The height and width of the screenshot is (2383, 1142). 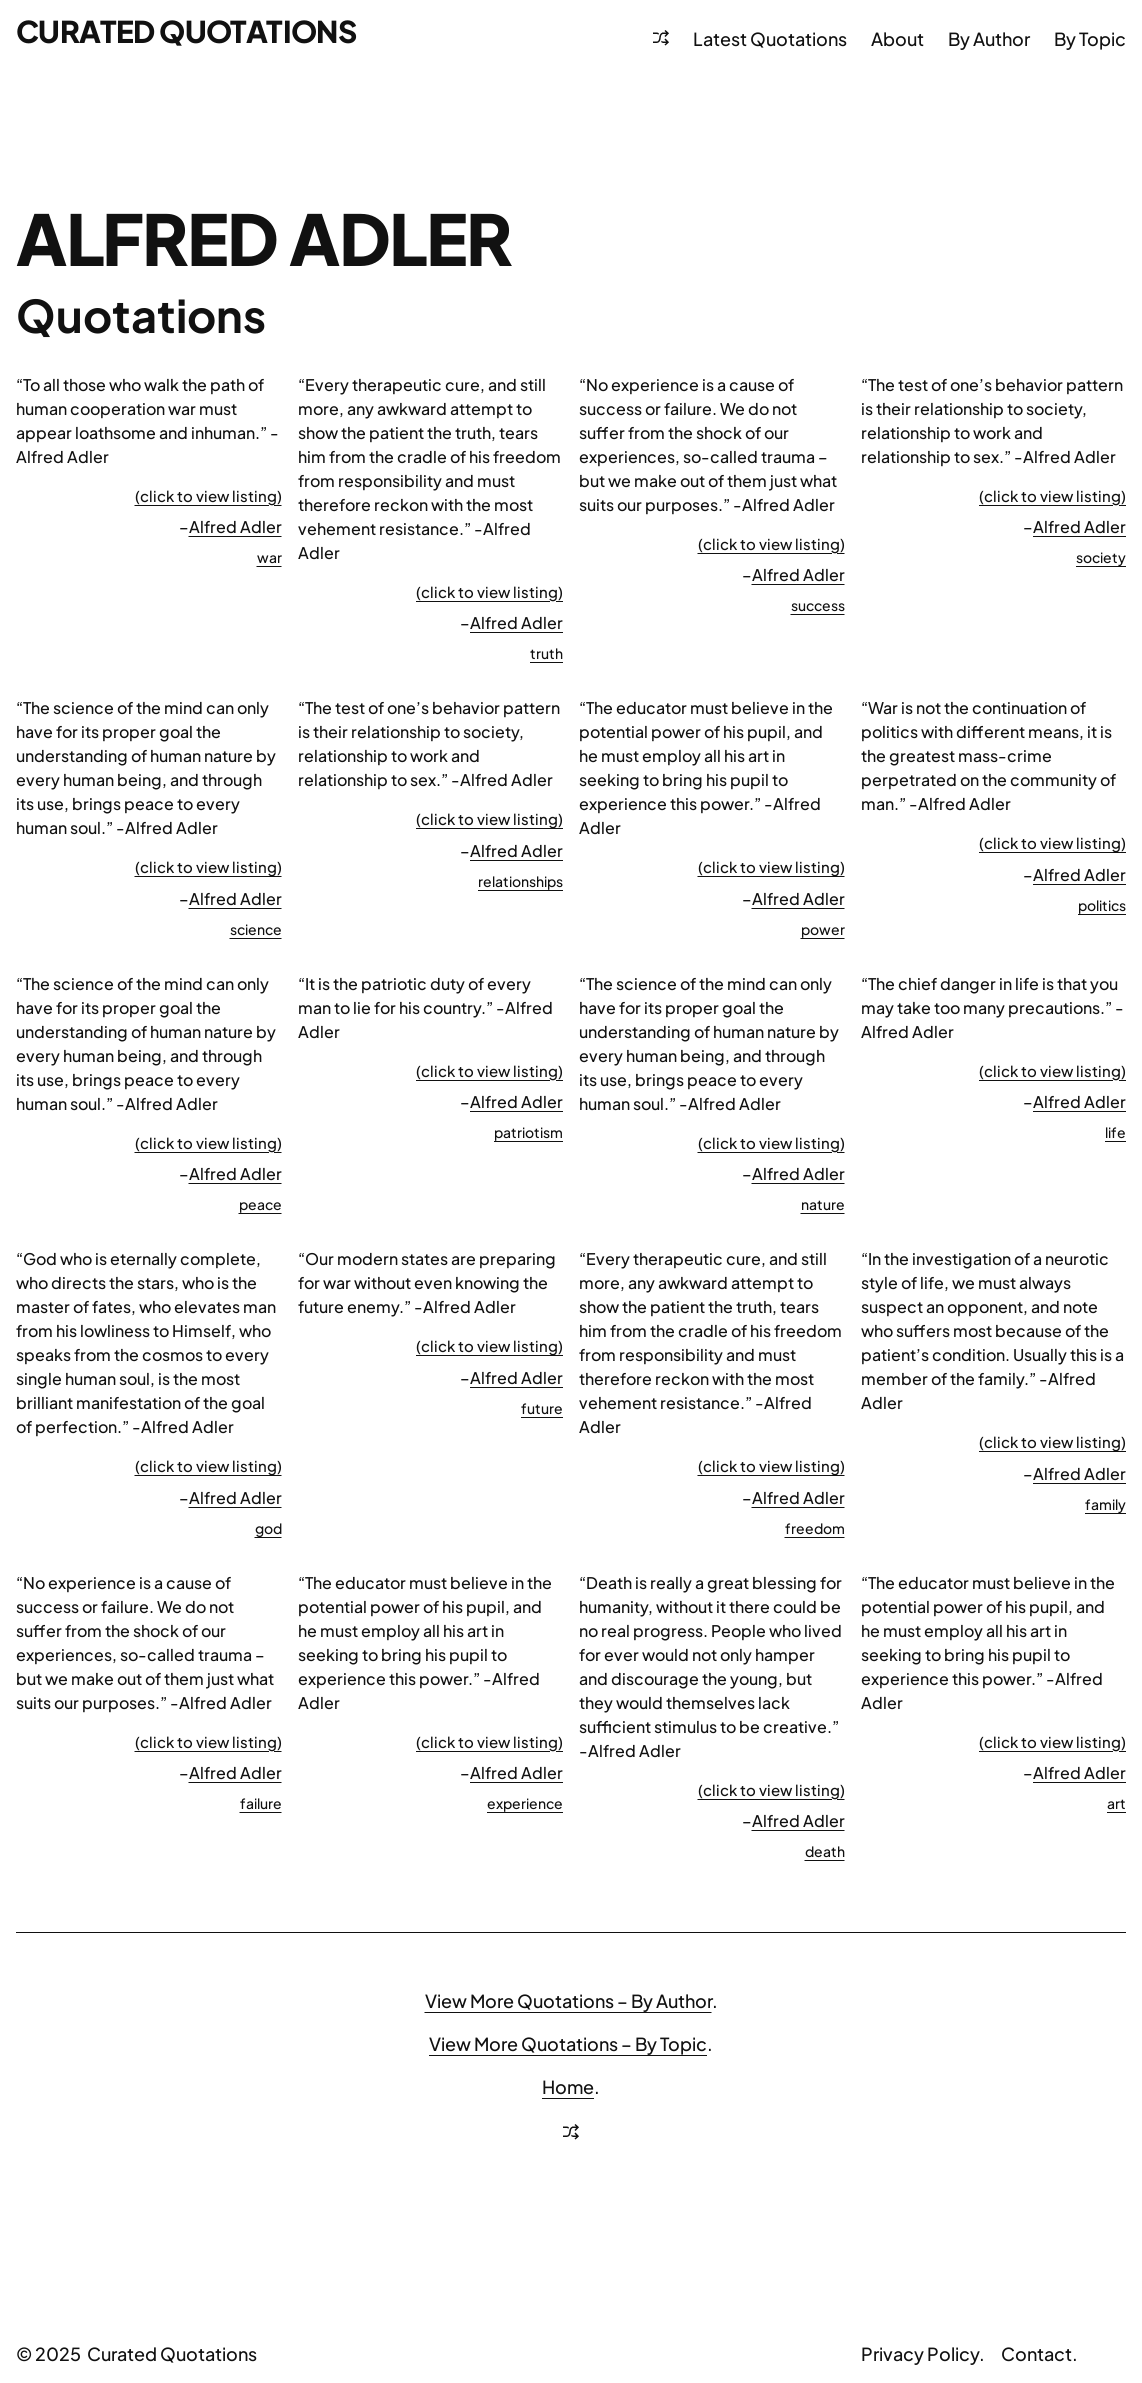 What do you see at coordinates (1116, 1803) in the screenshot?
I see `art` at bounding box center [1116, 1803].